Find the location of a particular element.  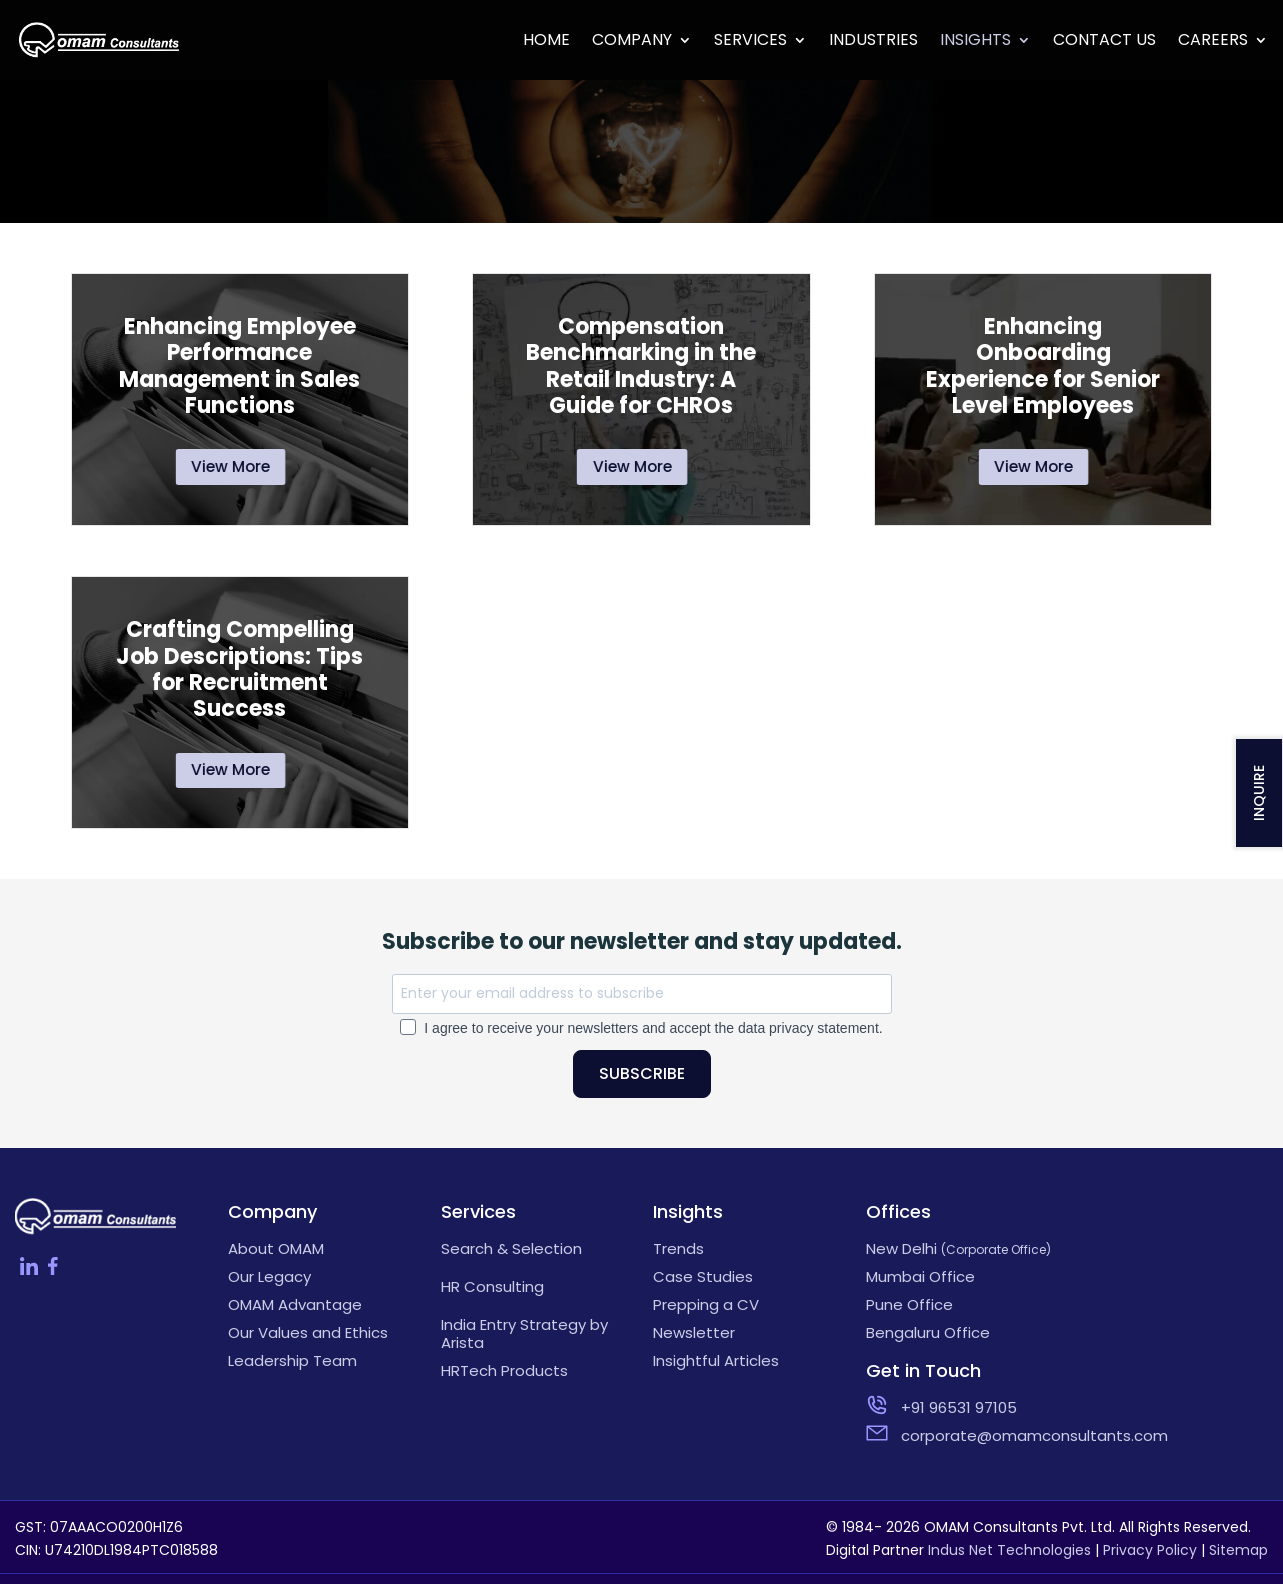

Insights is located at coordinates (975, 42).